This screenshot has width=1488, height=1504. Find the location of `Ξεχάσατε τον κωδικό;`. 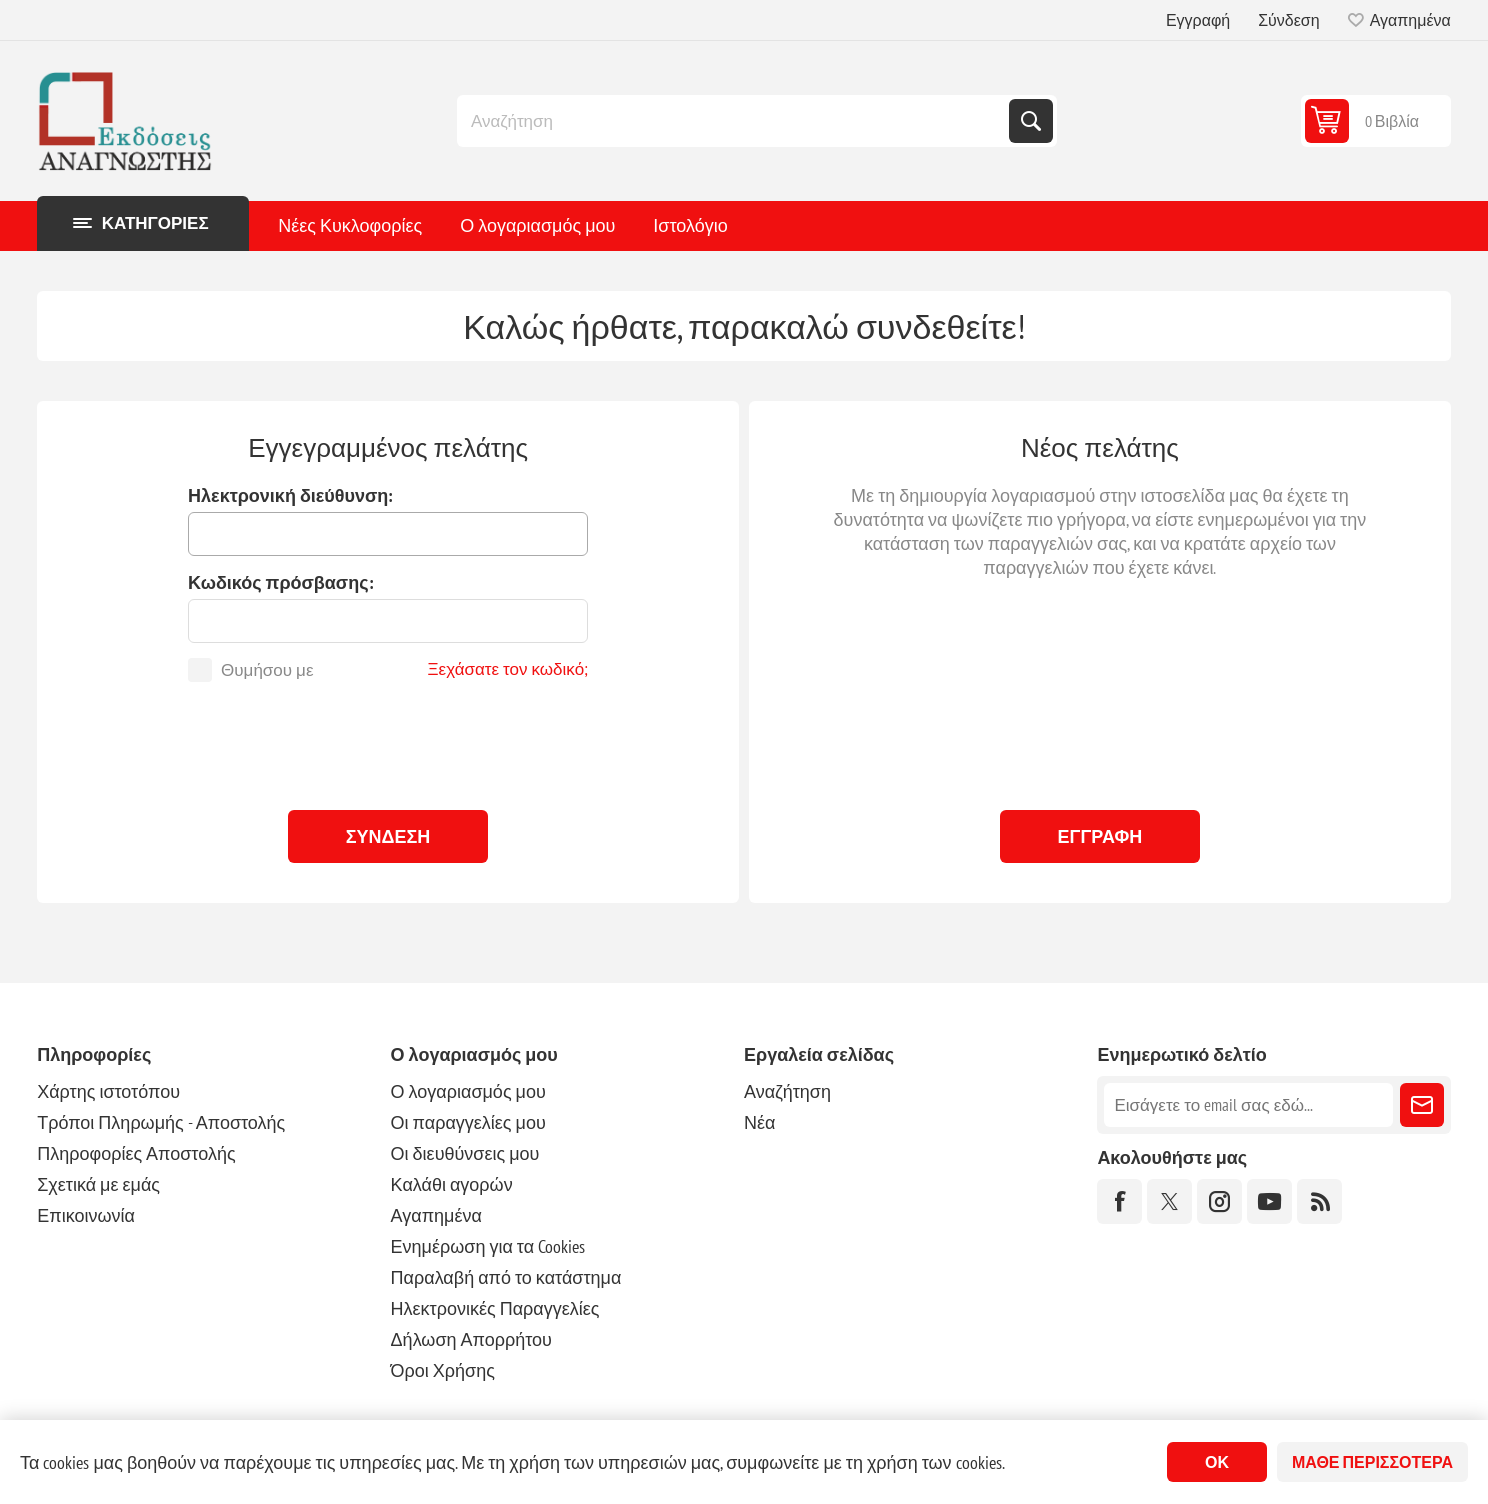

Ξεχάσατε τον κωδικό; is located at coordinates (508, 669).